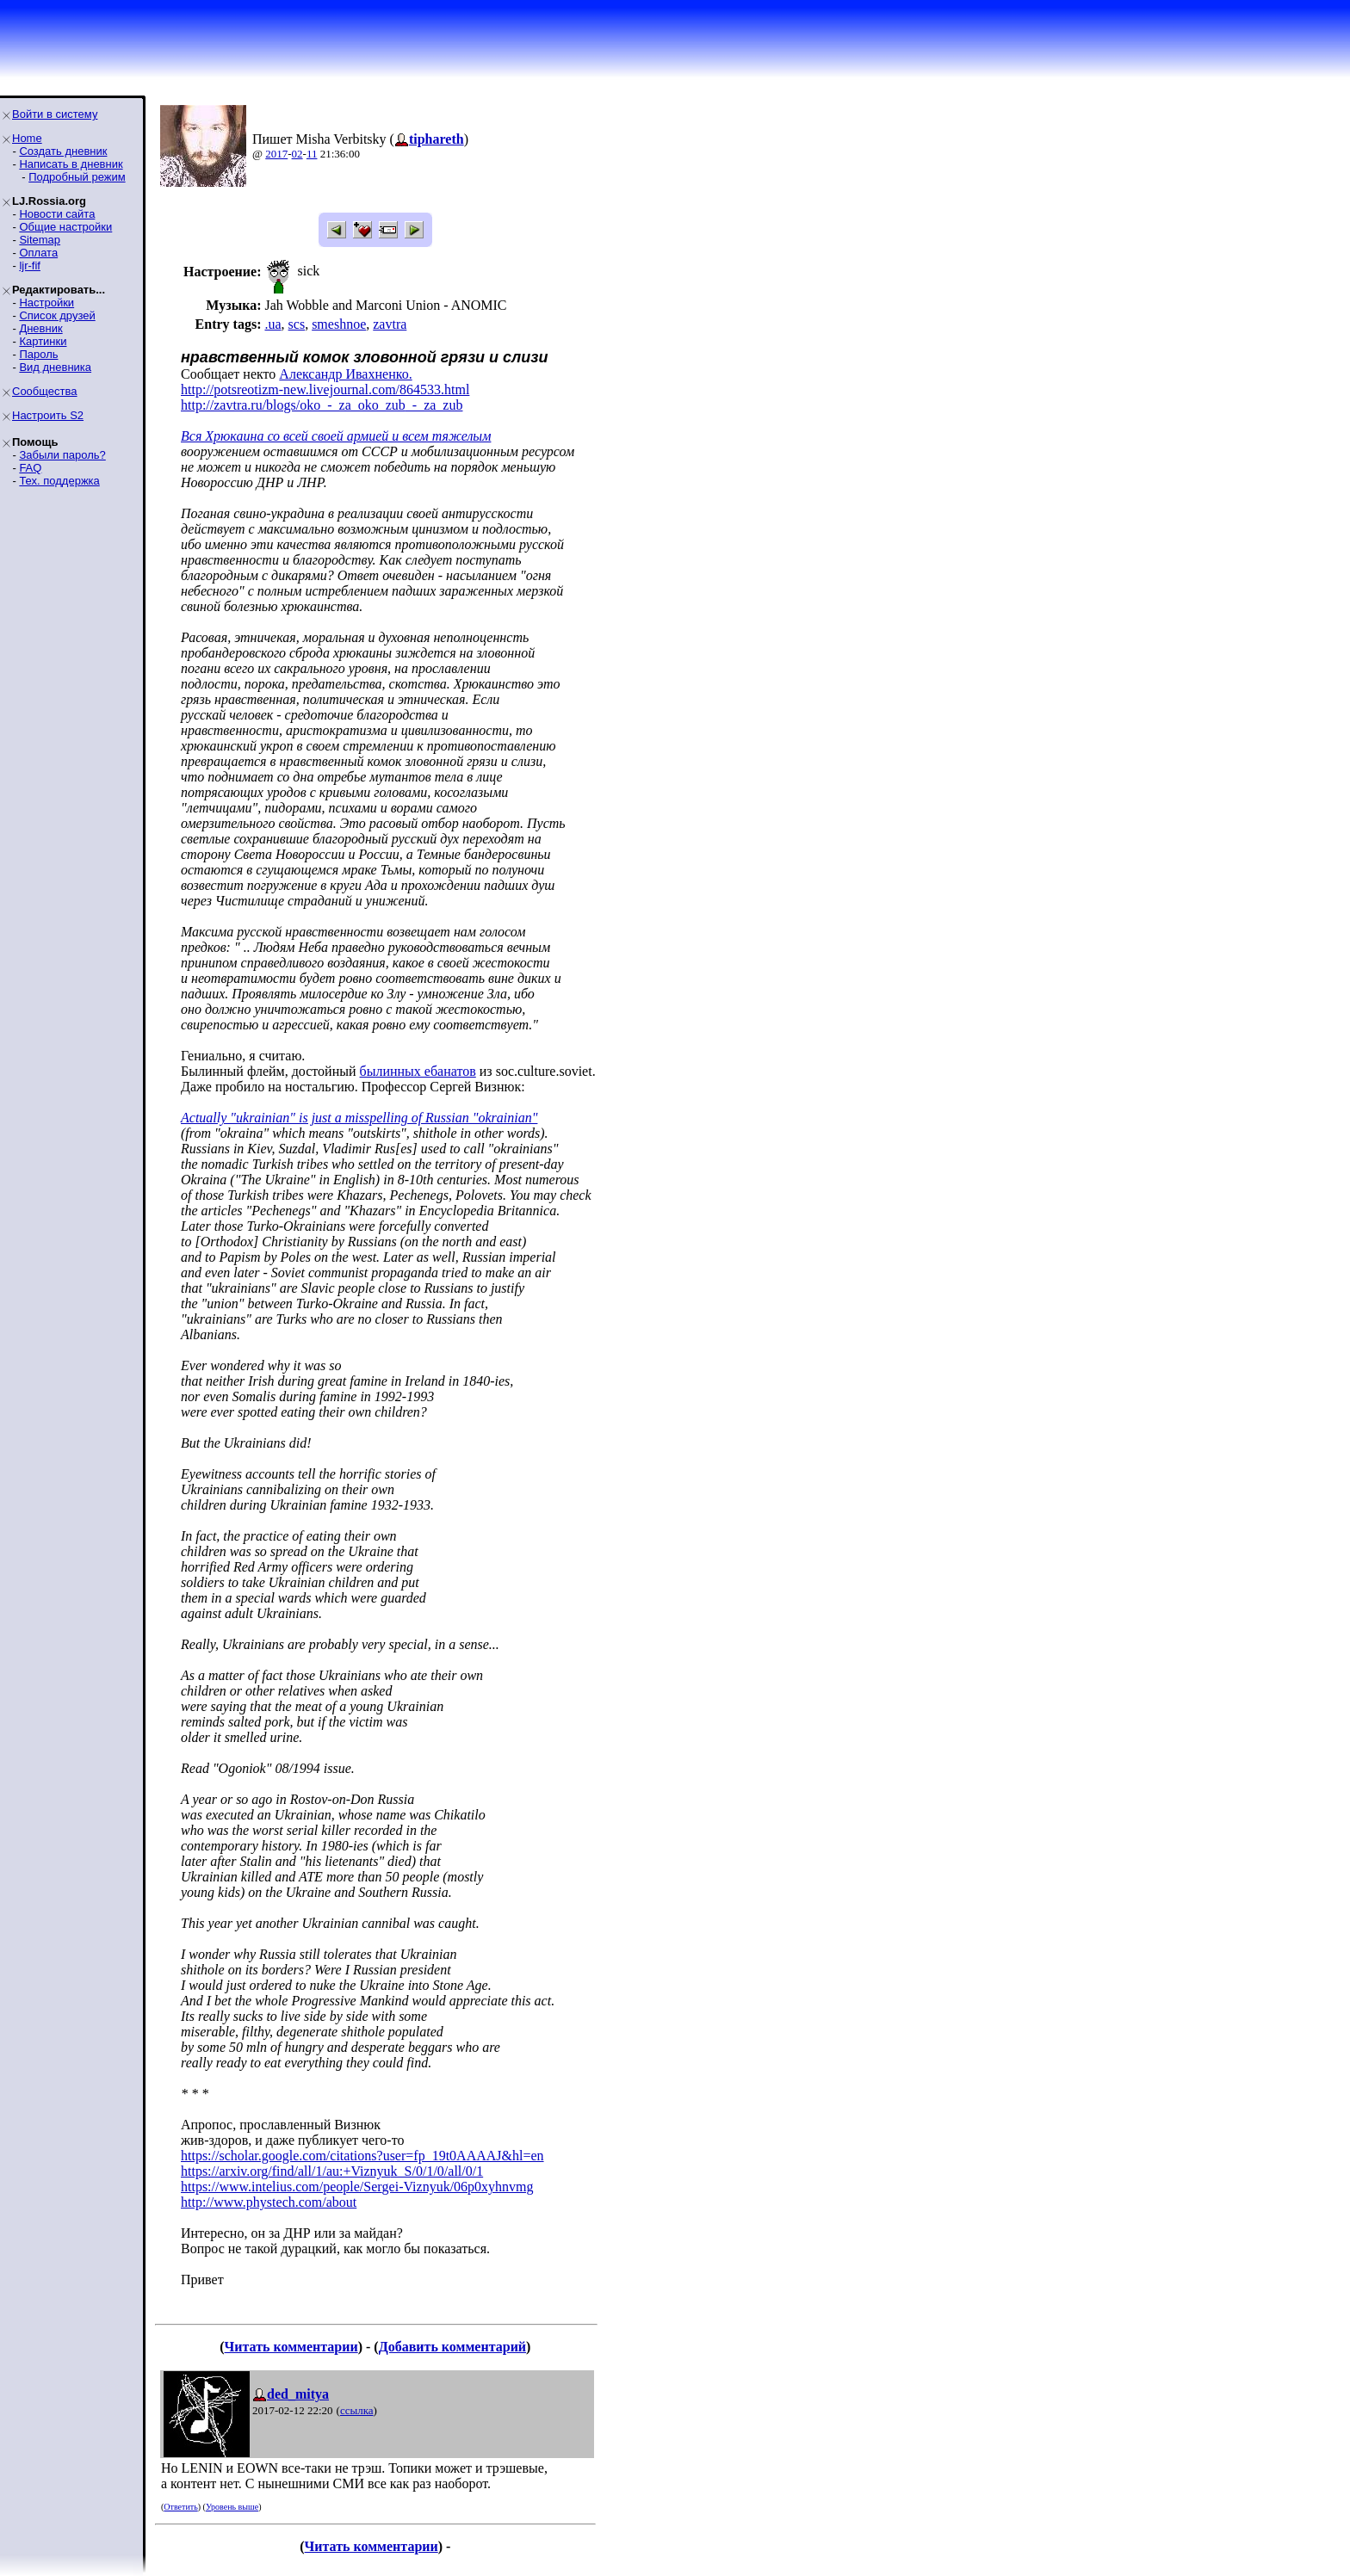 The height and width of the screenshot is (2576, 1350). I want to click on 2017, so click(276, 153).